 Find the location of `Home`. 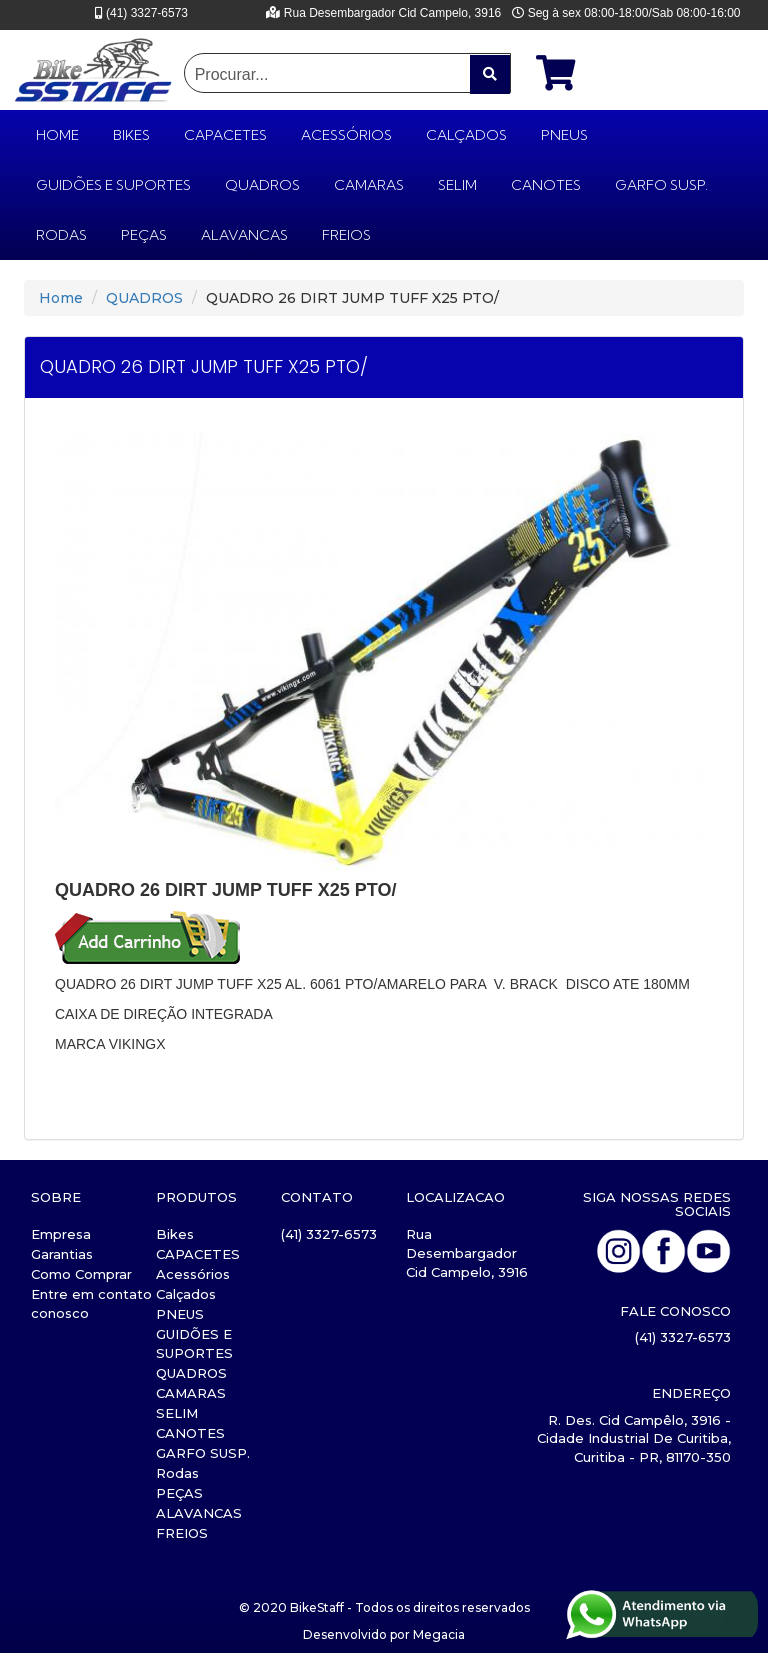

Home is located at coordinates (61, 298).